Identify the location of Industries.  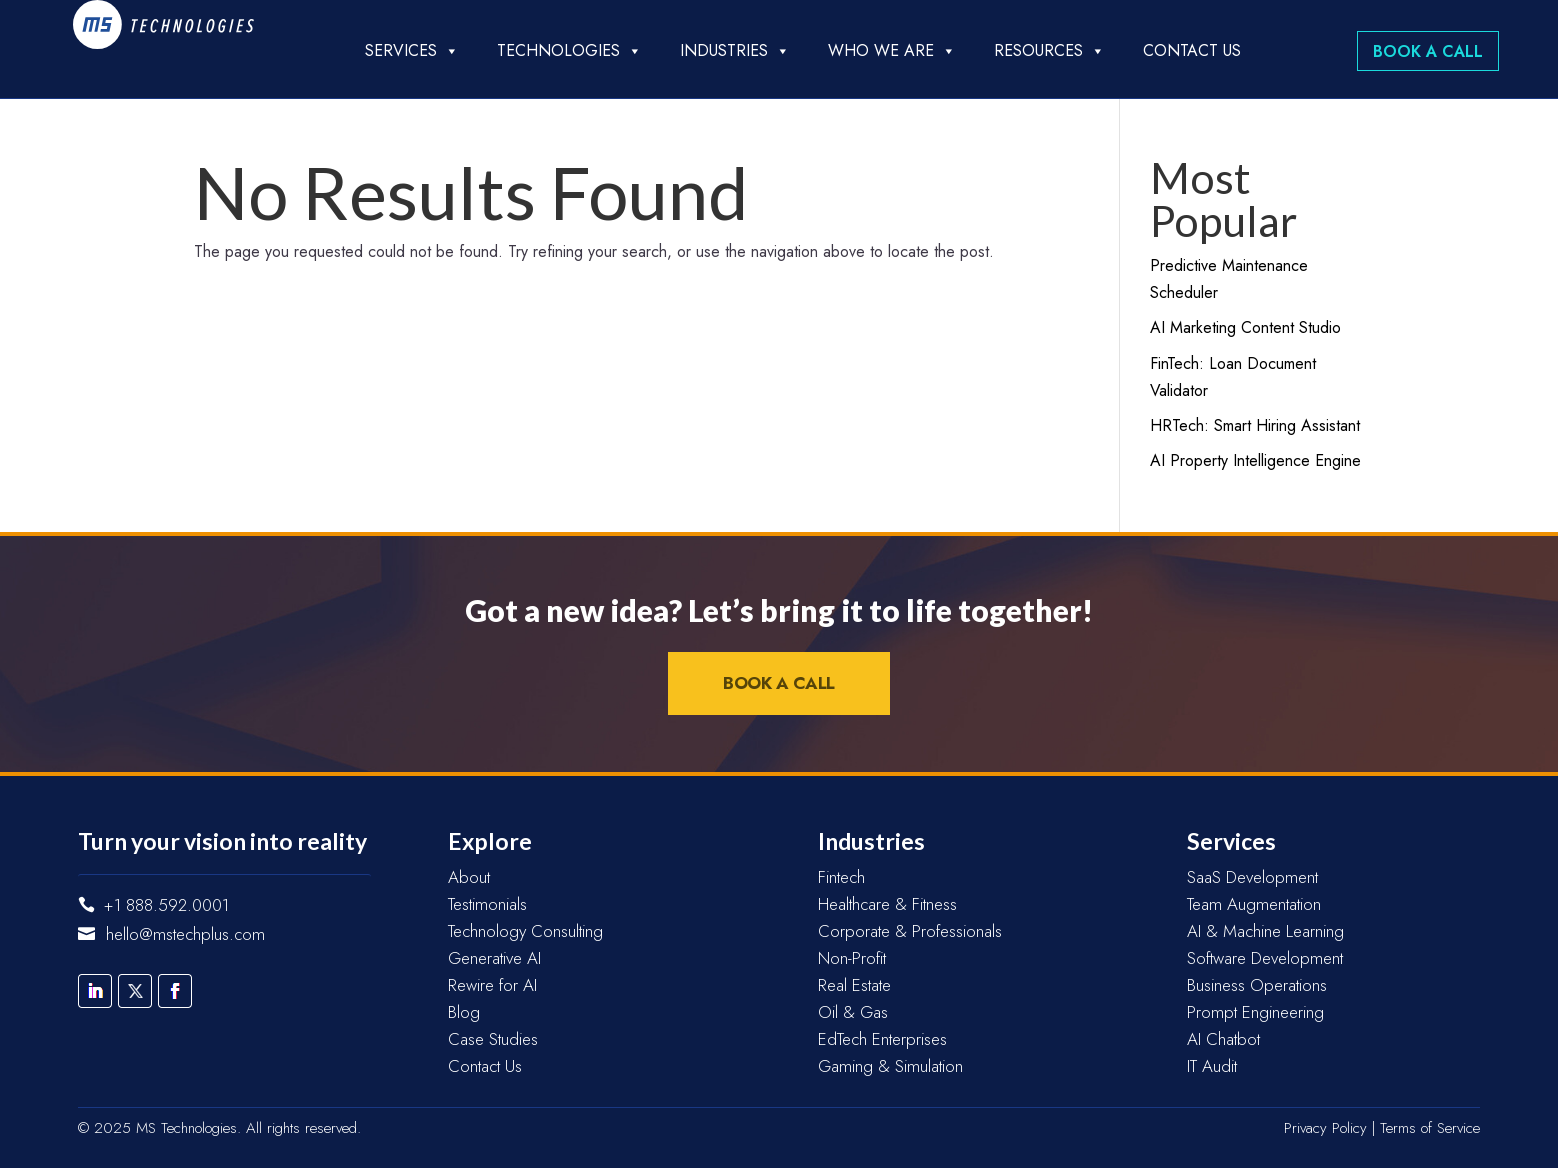
(735, 51).